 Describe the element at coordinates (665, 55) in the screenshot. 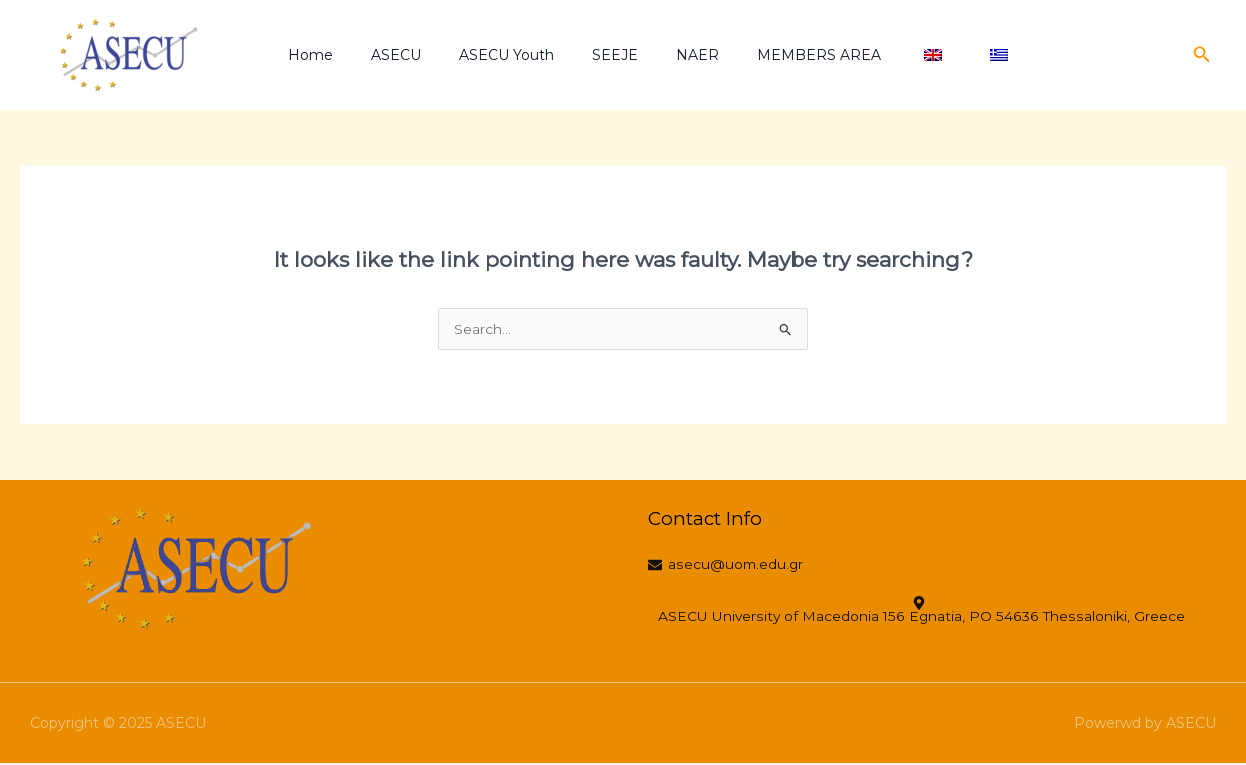

I see `NAER` at that location.